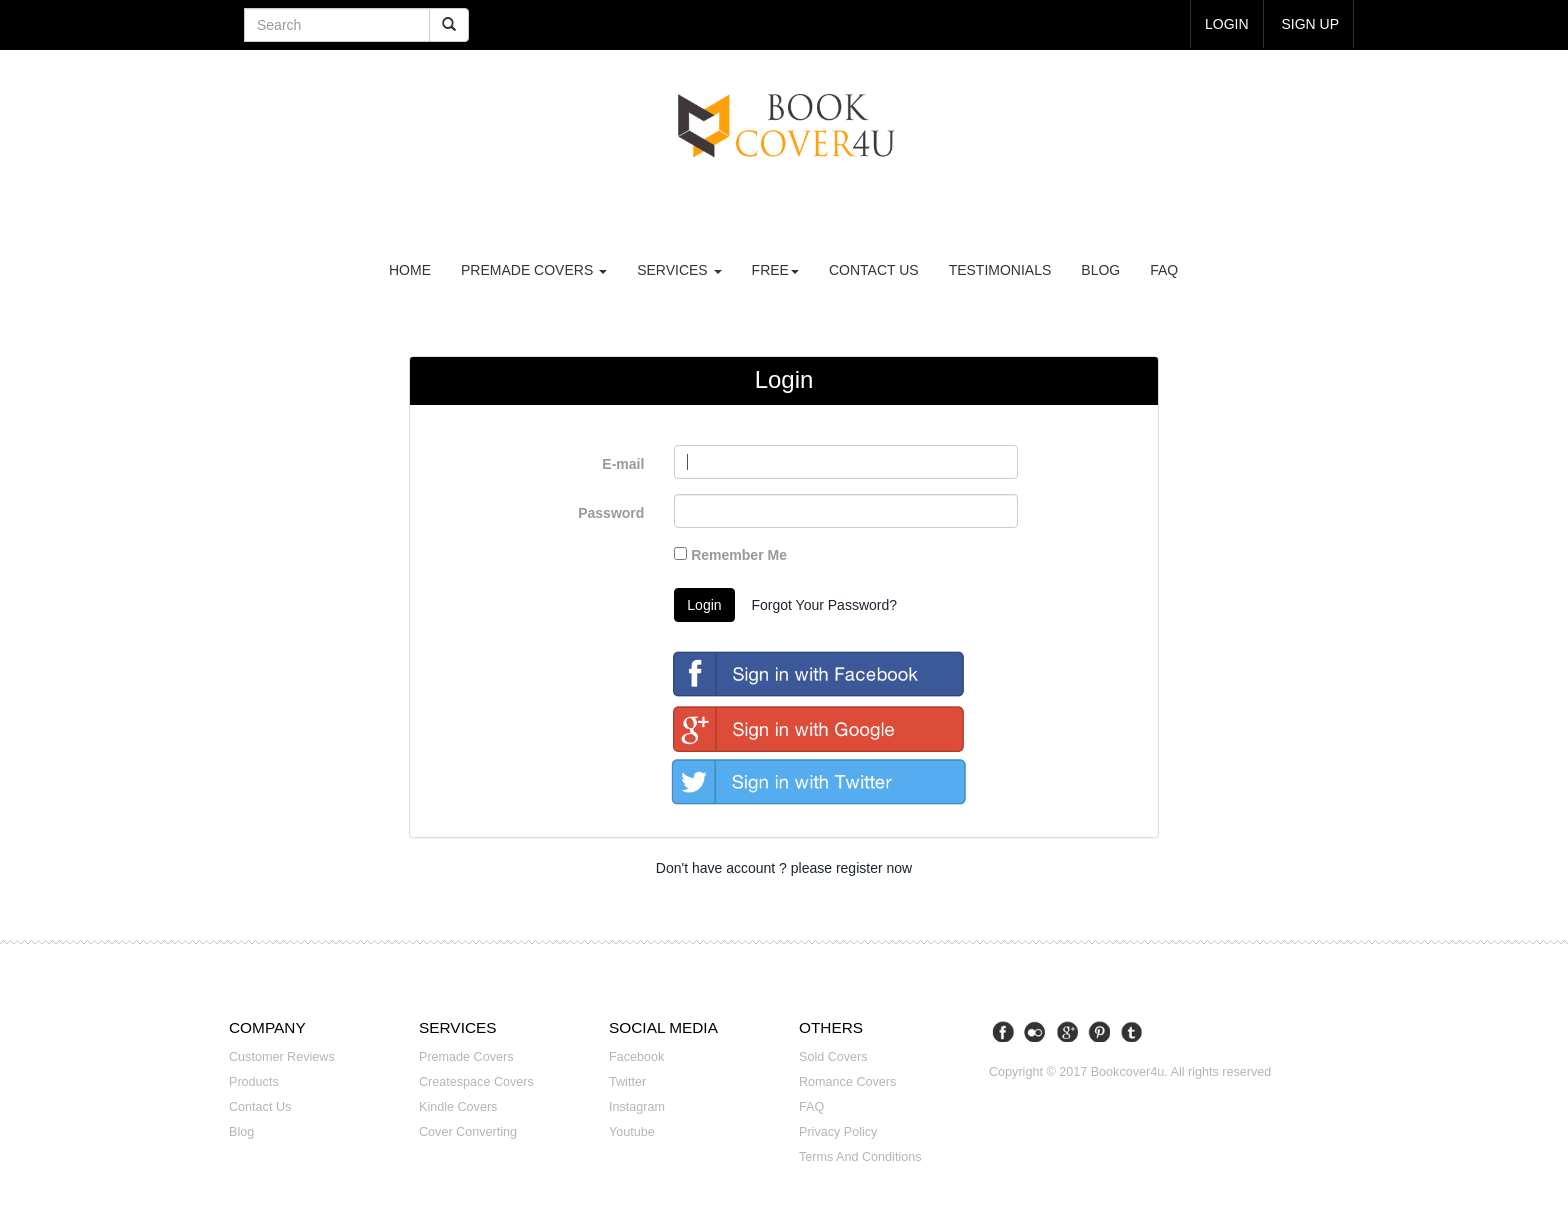 The height and width of the screenshot is (1227, 1568). Describe the element at coordinates (410, 270) in the screenshot. I see `Home` at that location.